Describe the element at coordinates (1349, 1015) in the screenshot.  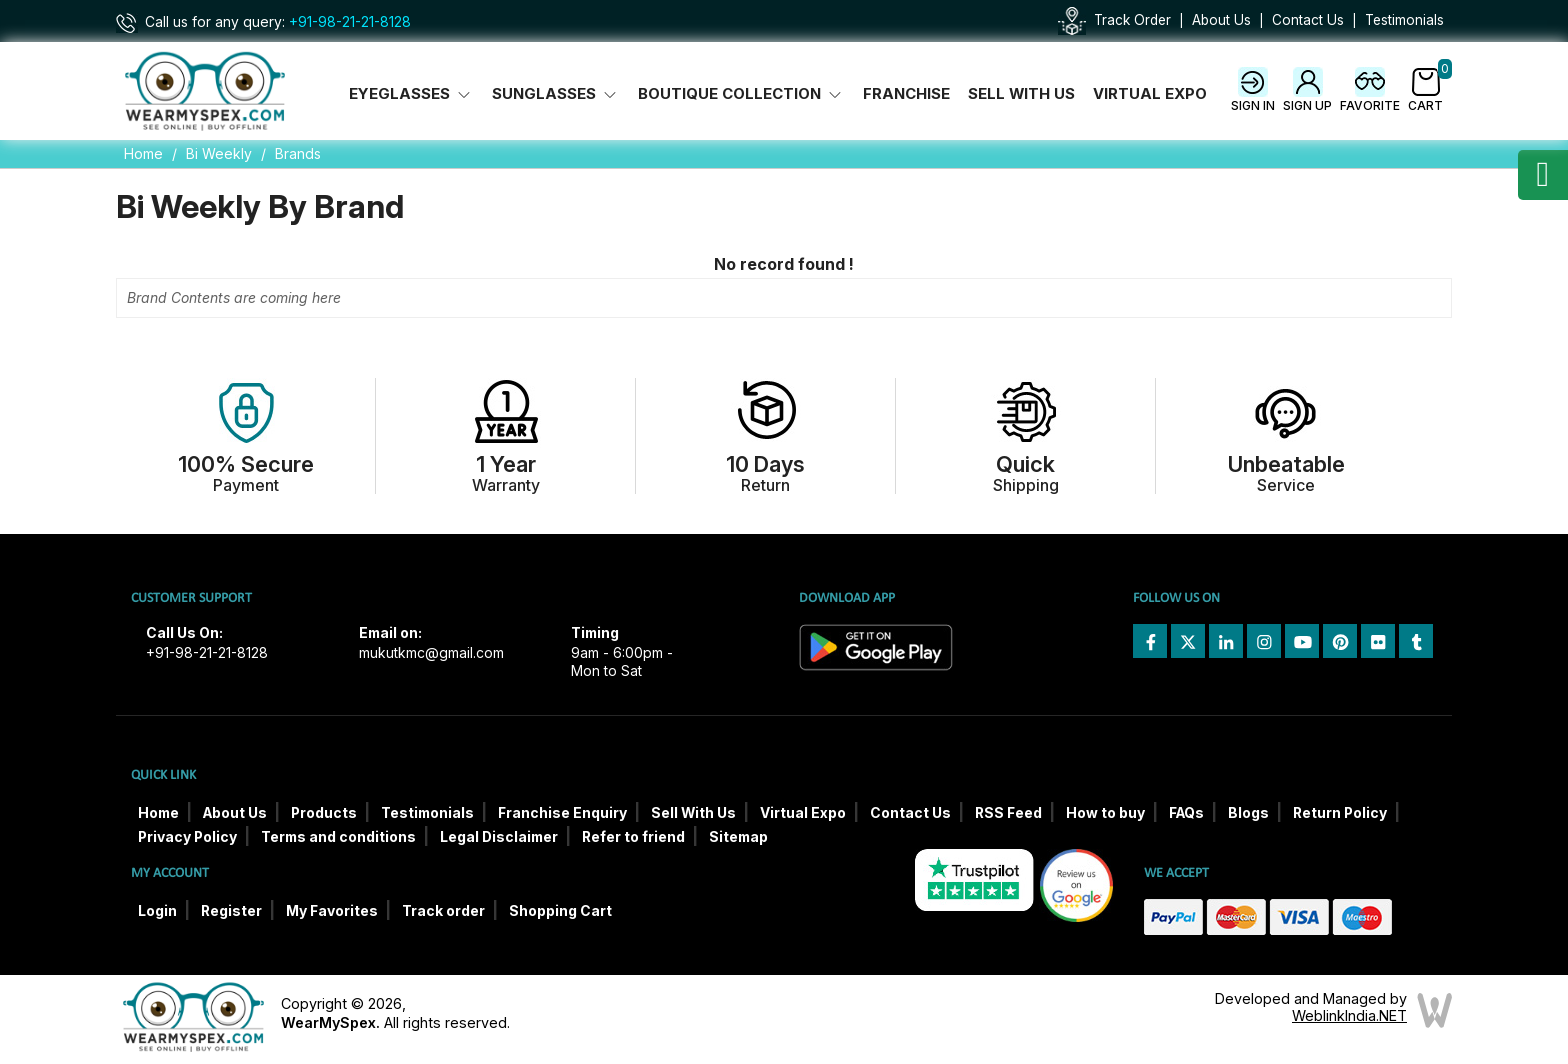
I see `WeblinkIndia.NET` at that location.